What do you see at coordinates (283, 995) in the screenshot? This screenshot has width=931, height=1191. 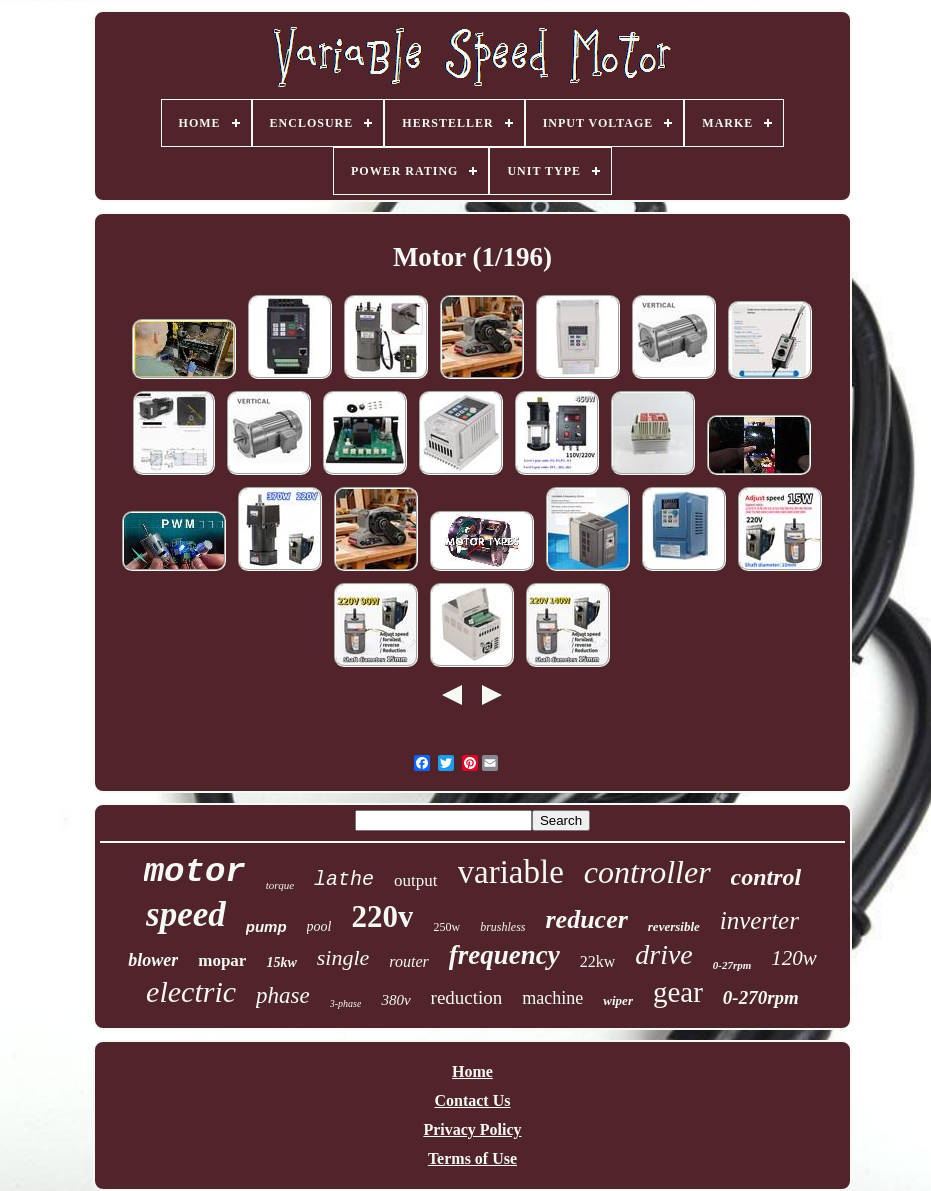 I see `phase` at bounding box center [283, 995].